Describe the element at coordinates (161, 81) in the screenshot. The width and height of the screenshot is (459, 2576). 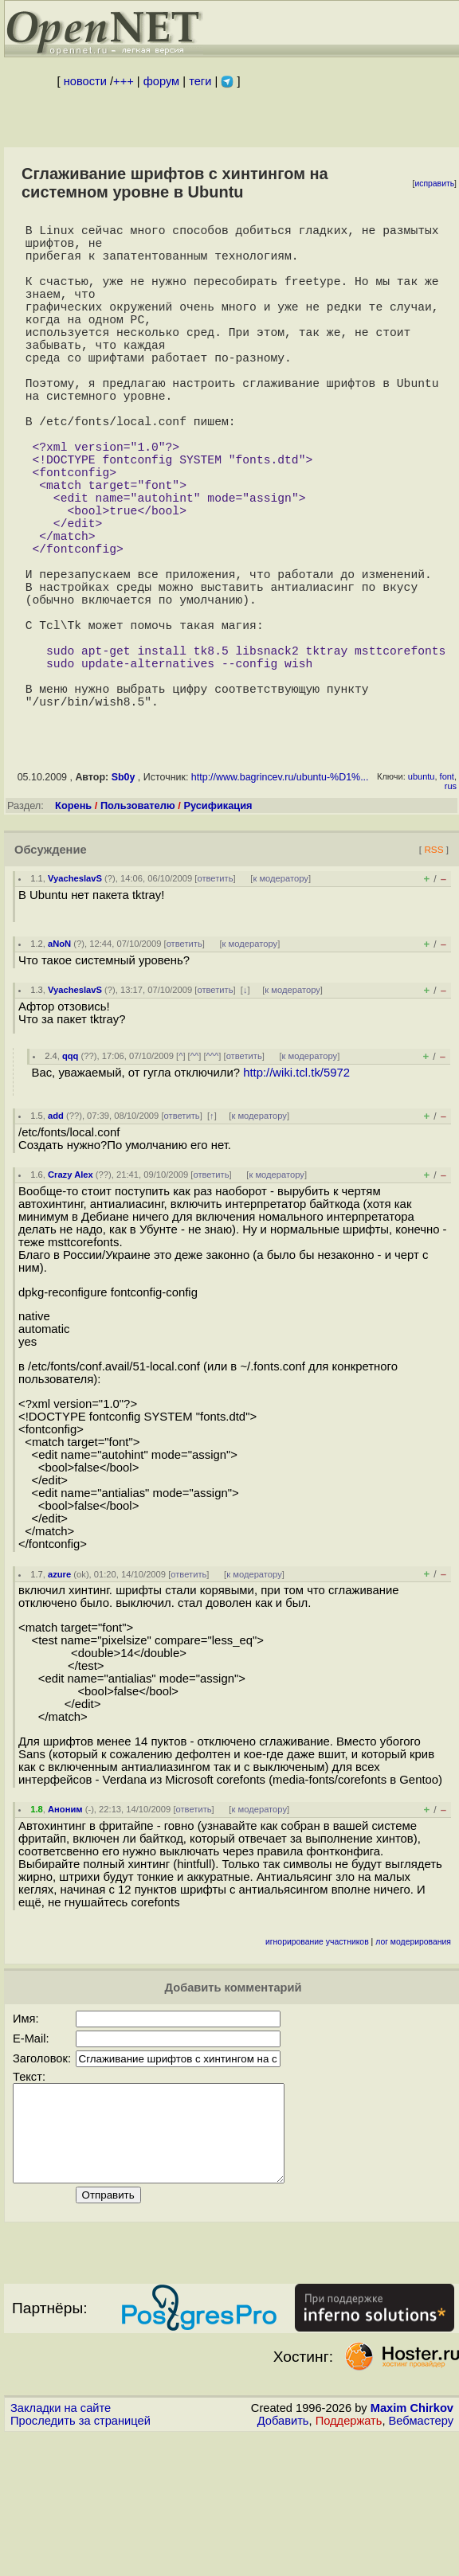
I see `форум` at that location.